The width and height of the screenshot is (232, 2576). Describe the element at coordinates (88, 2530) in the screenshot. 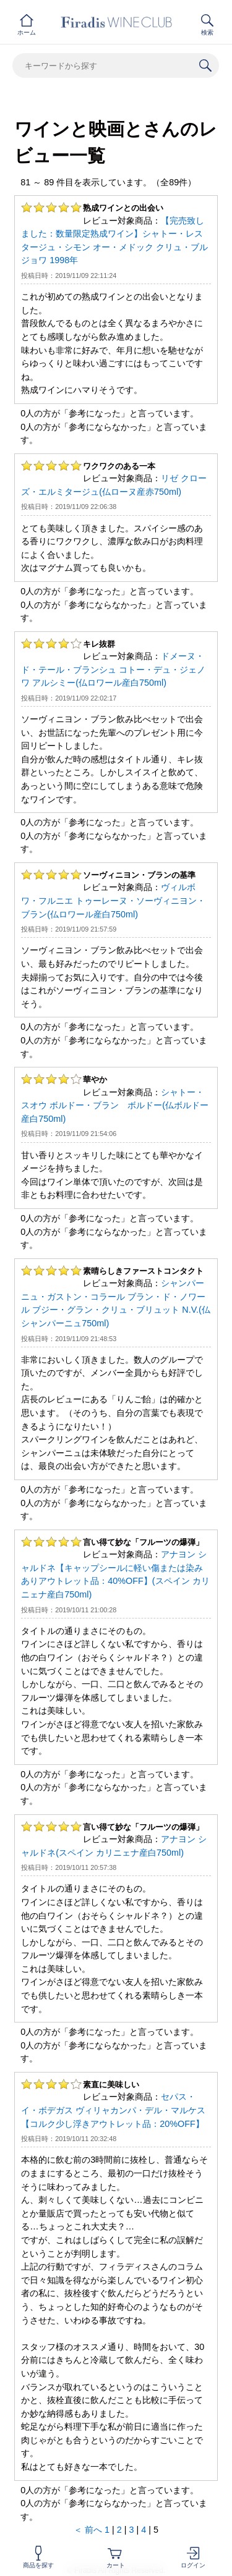

I see `＜ 前へ` at that location.